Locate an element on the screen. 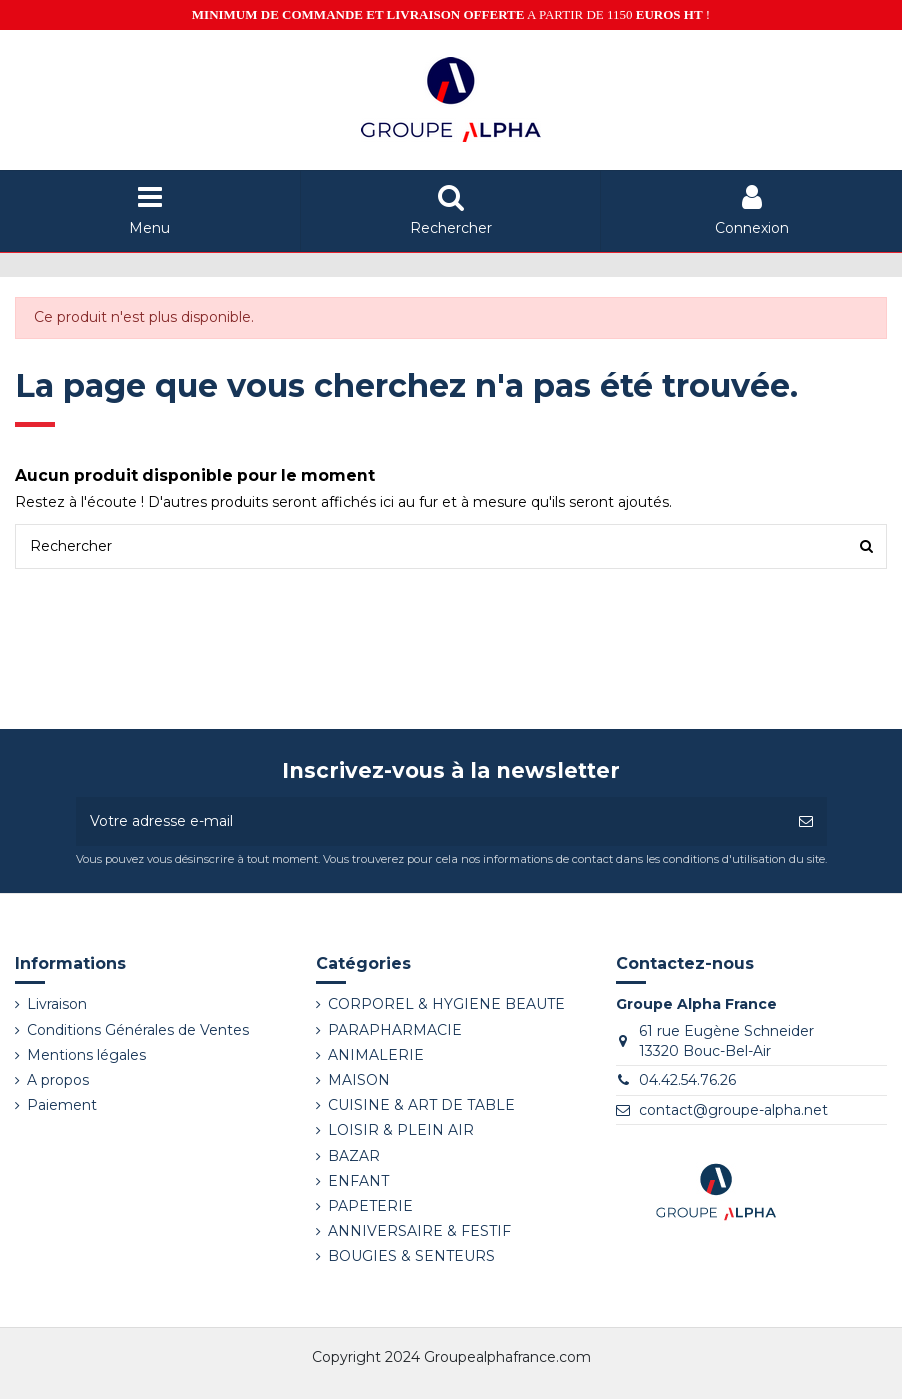 Image resolution: width=902 pixels, height=1399 pixels. PARAPHARMACIE is located at coordinates (395, 1030).